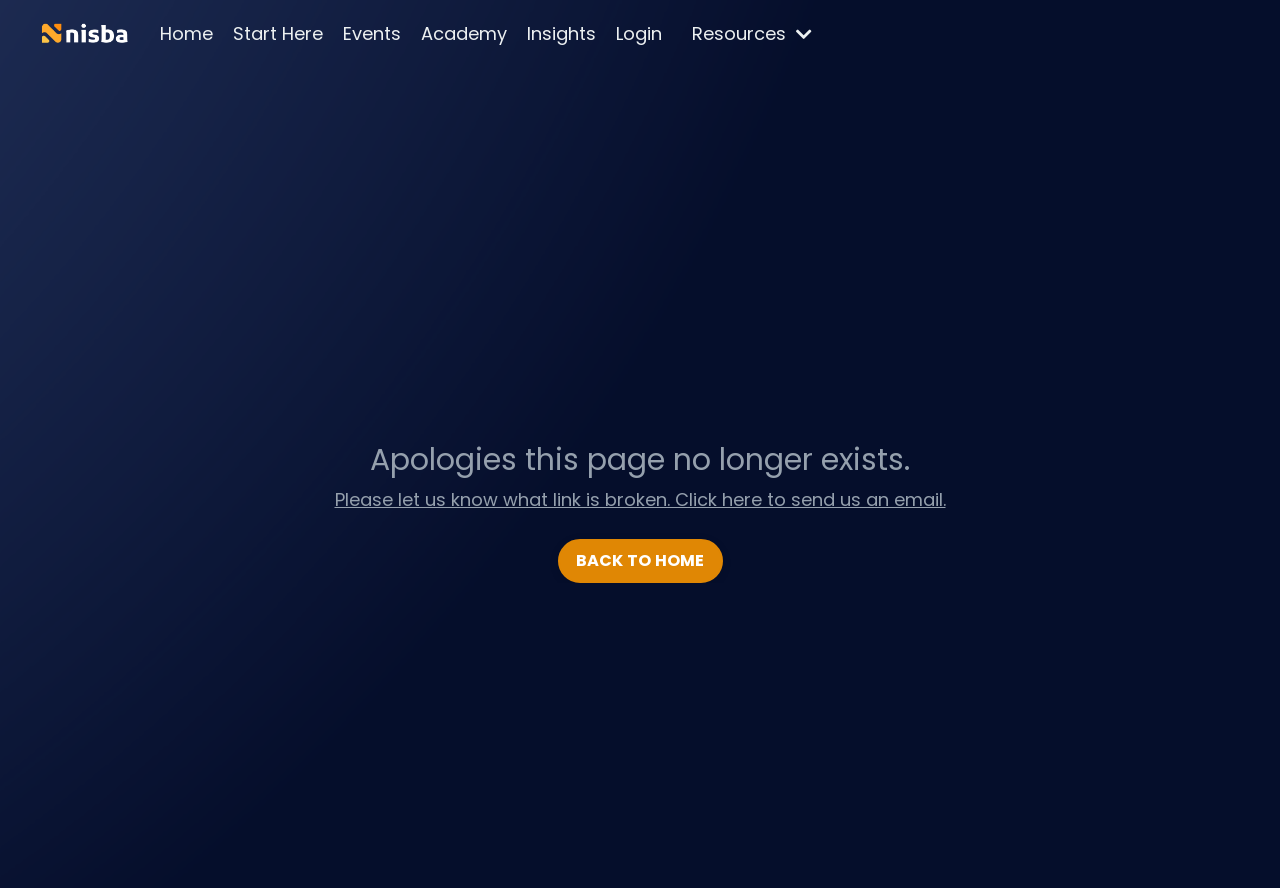 The width and height of the screenshot is (1280, 888). What do you see at coordinates (186, 33) in the screenshot?
I see `Home` at bounding box center [186, 33].